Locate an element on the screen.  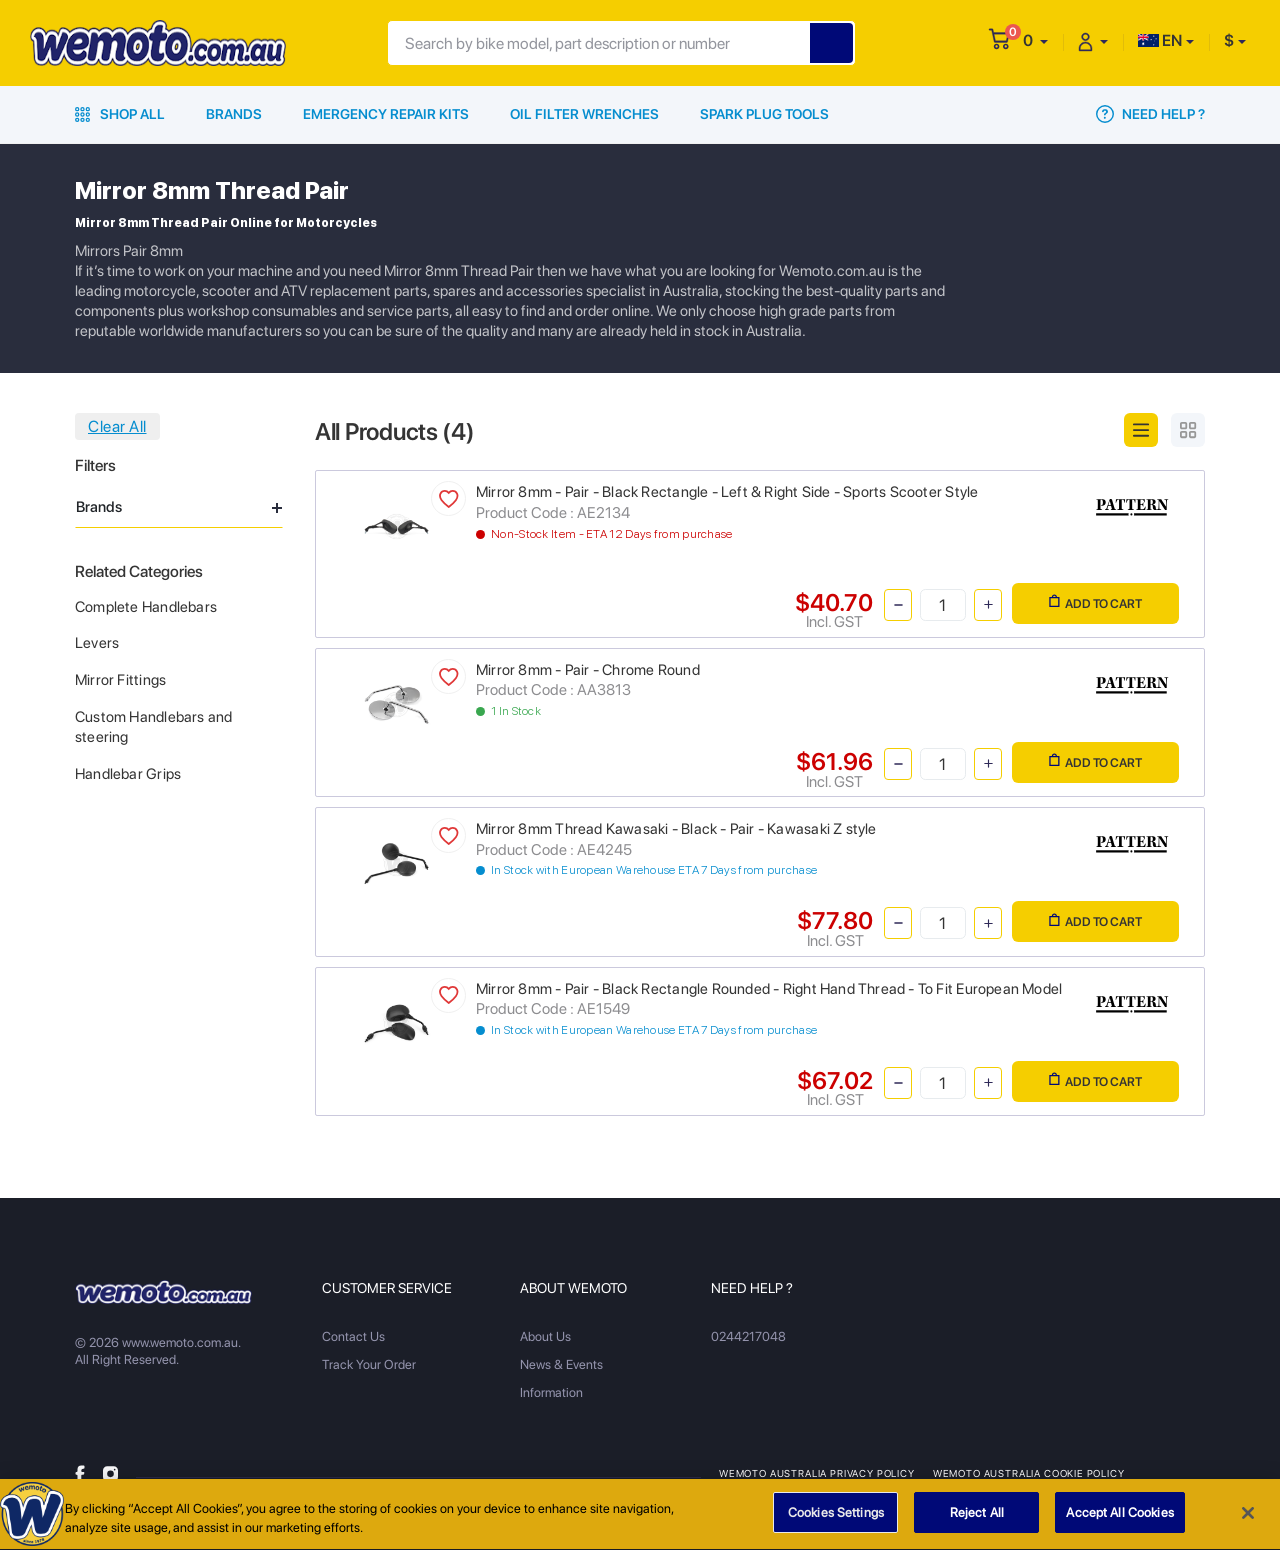
[Close] is located at coordinates (1248, 1519).